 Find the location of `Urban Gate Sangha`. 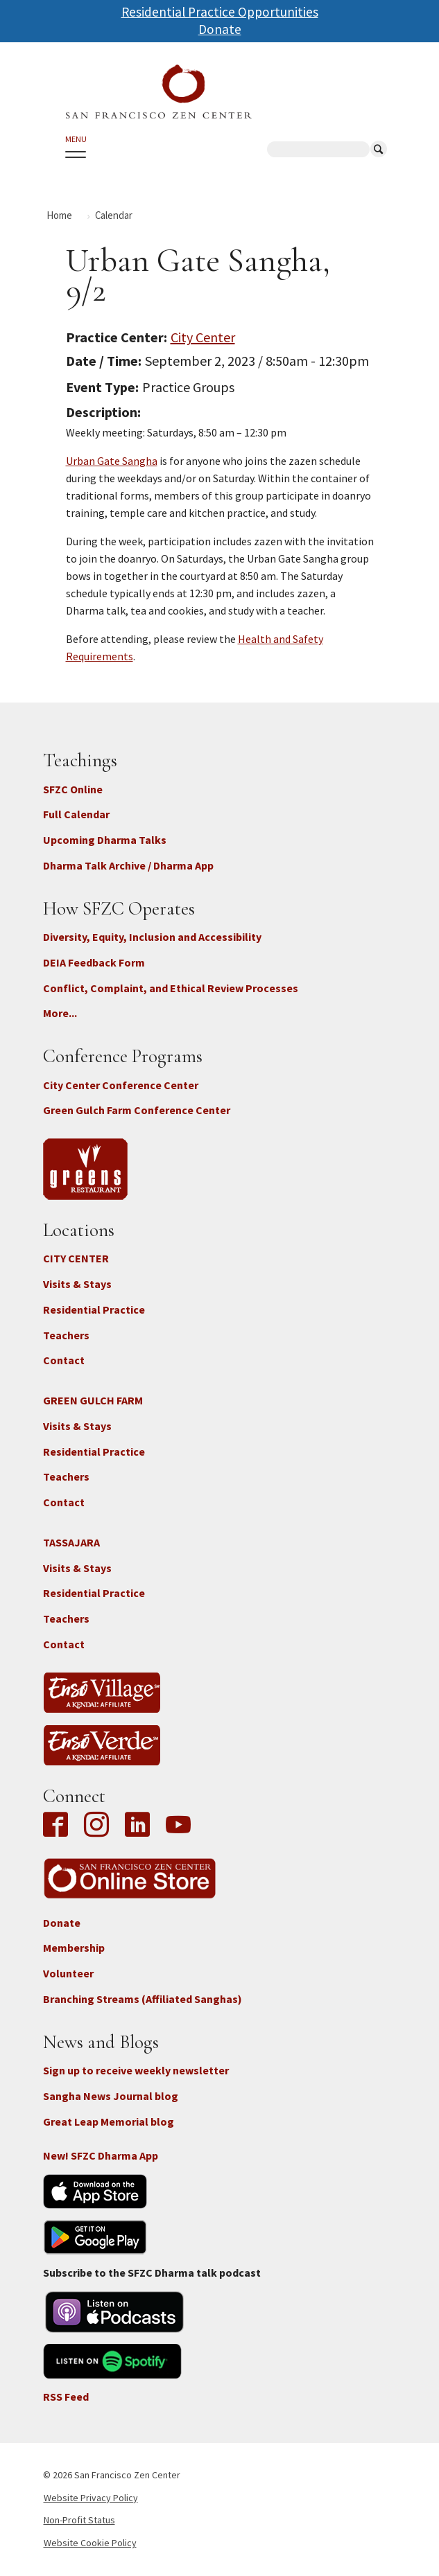

Urban Gate Sangha is located at coordinates (111, 461).